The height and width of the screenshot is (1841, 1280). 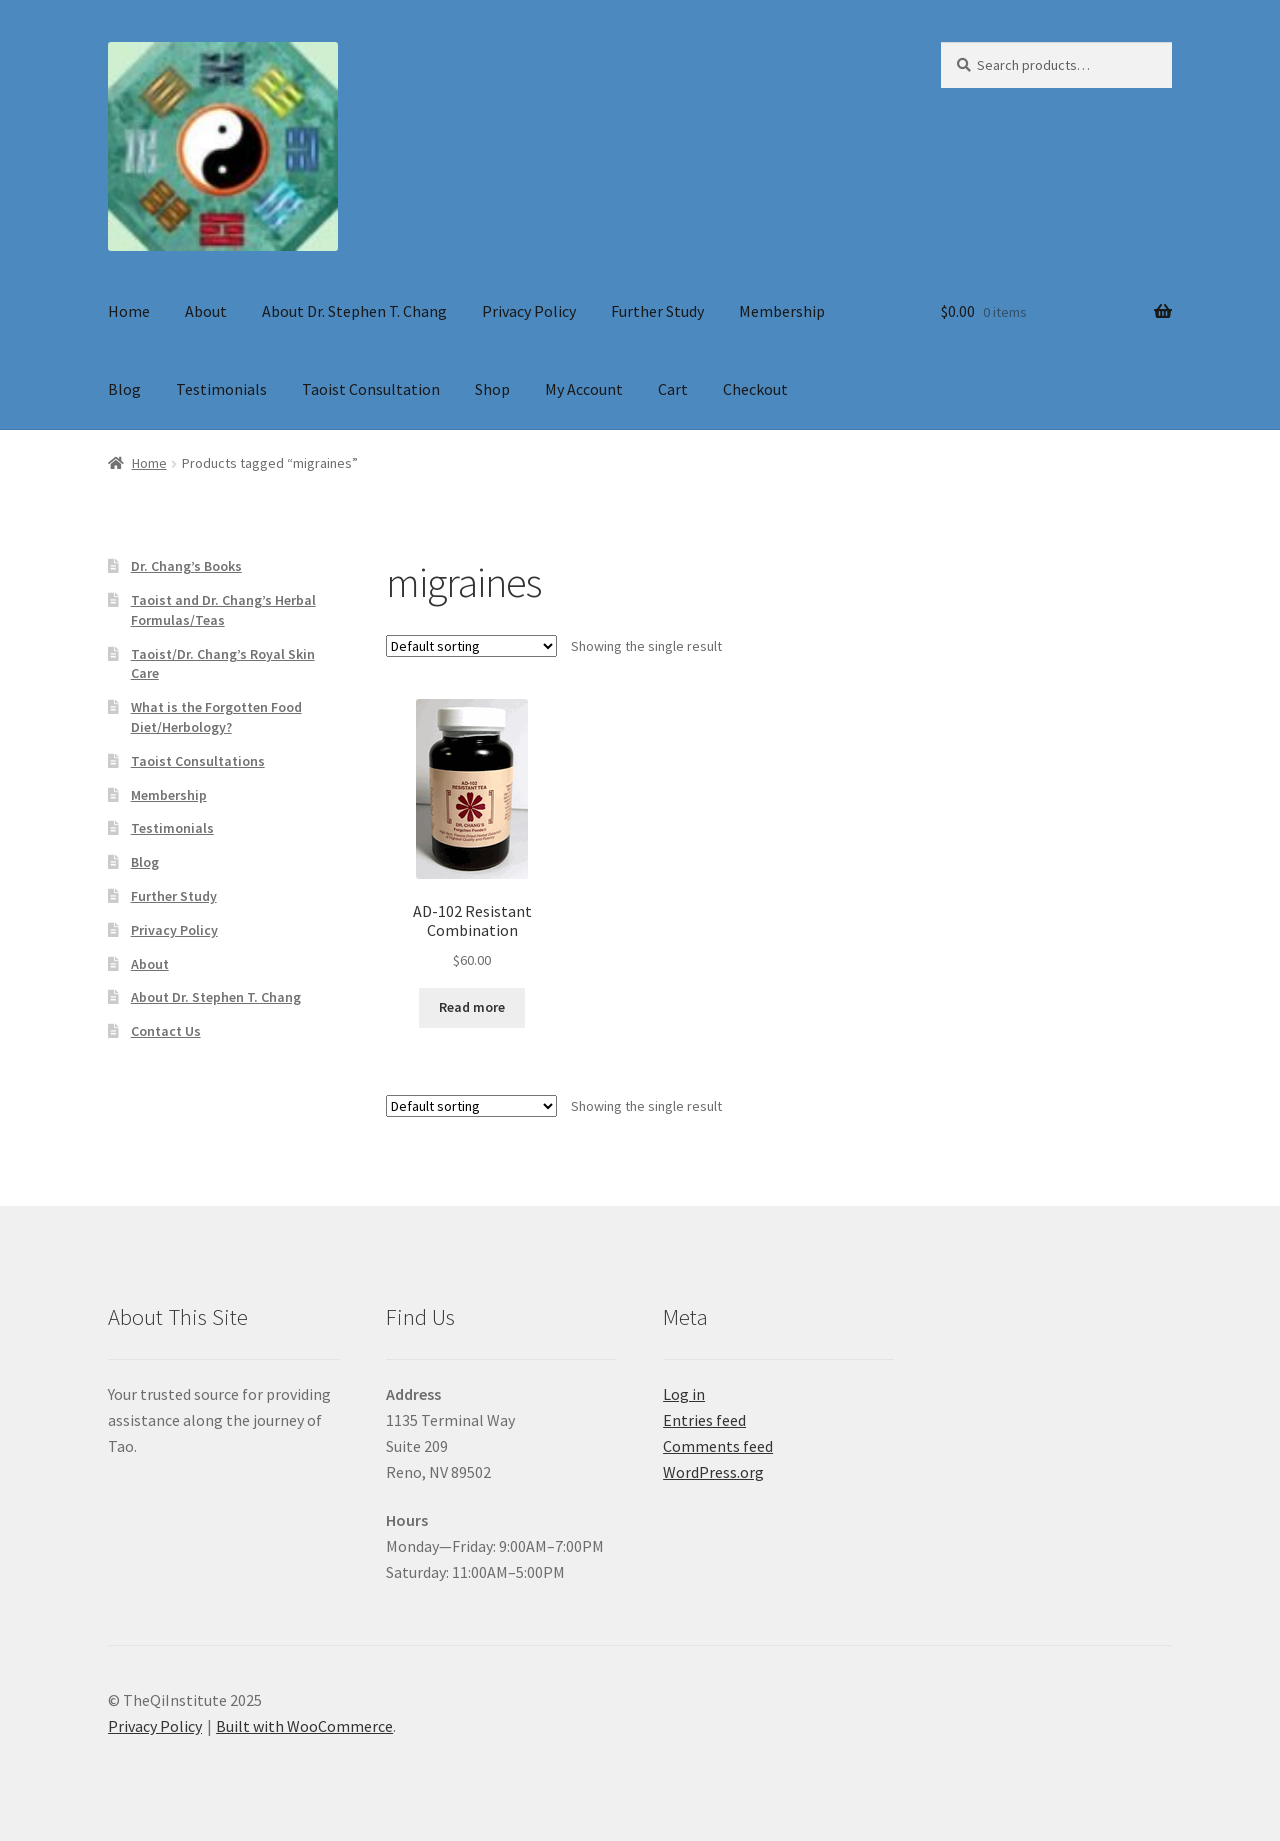 I want to click on About, so click(x=206, y=311).